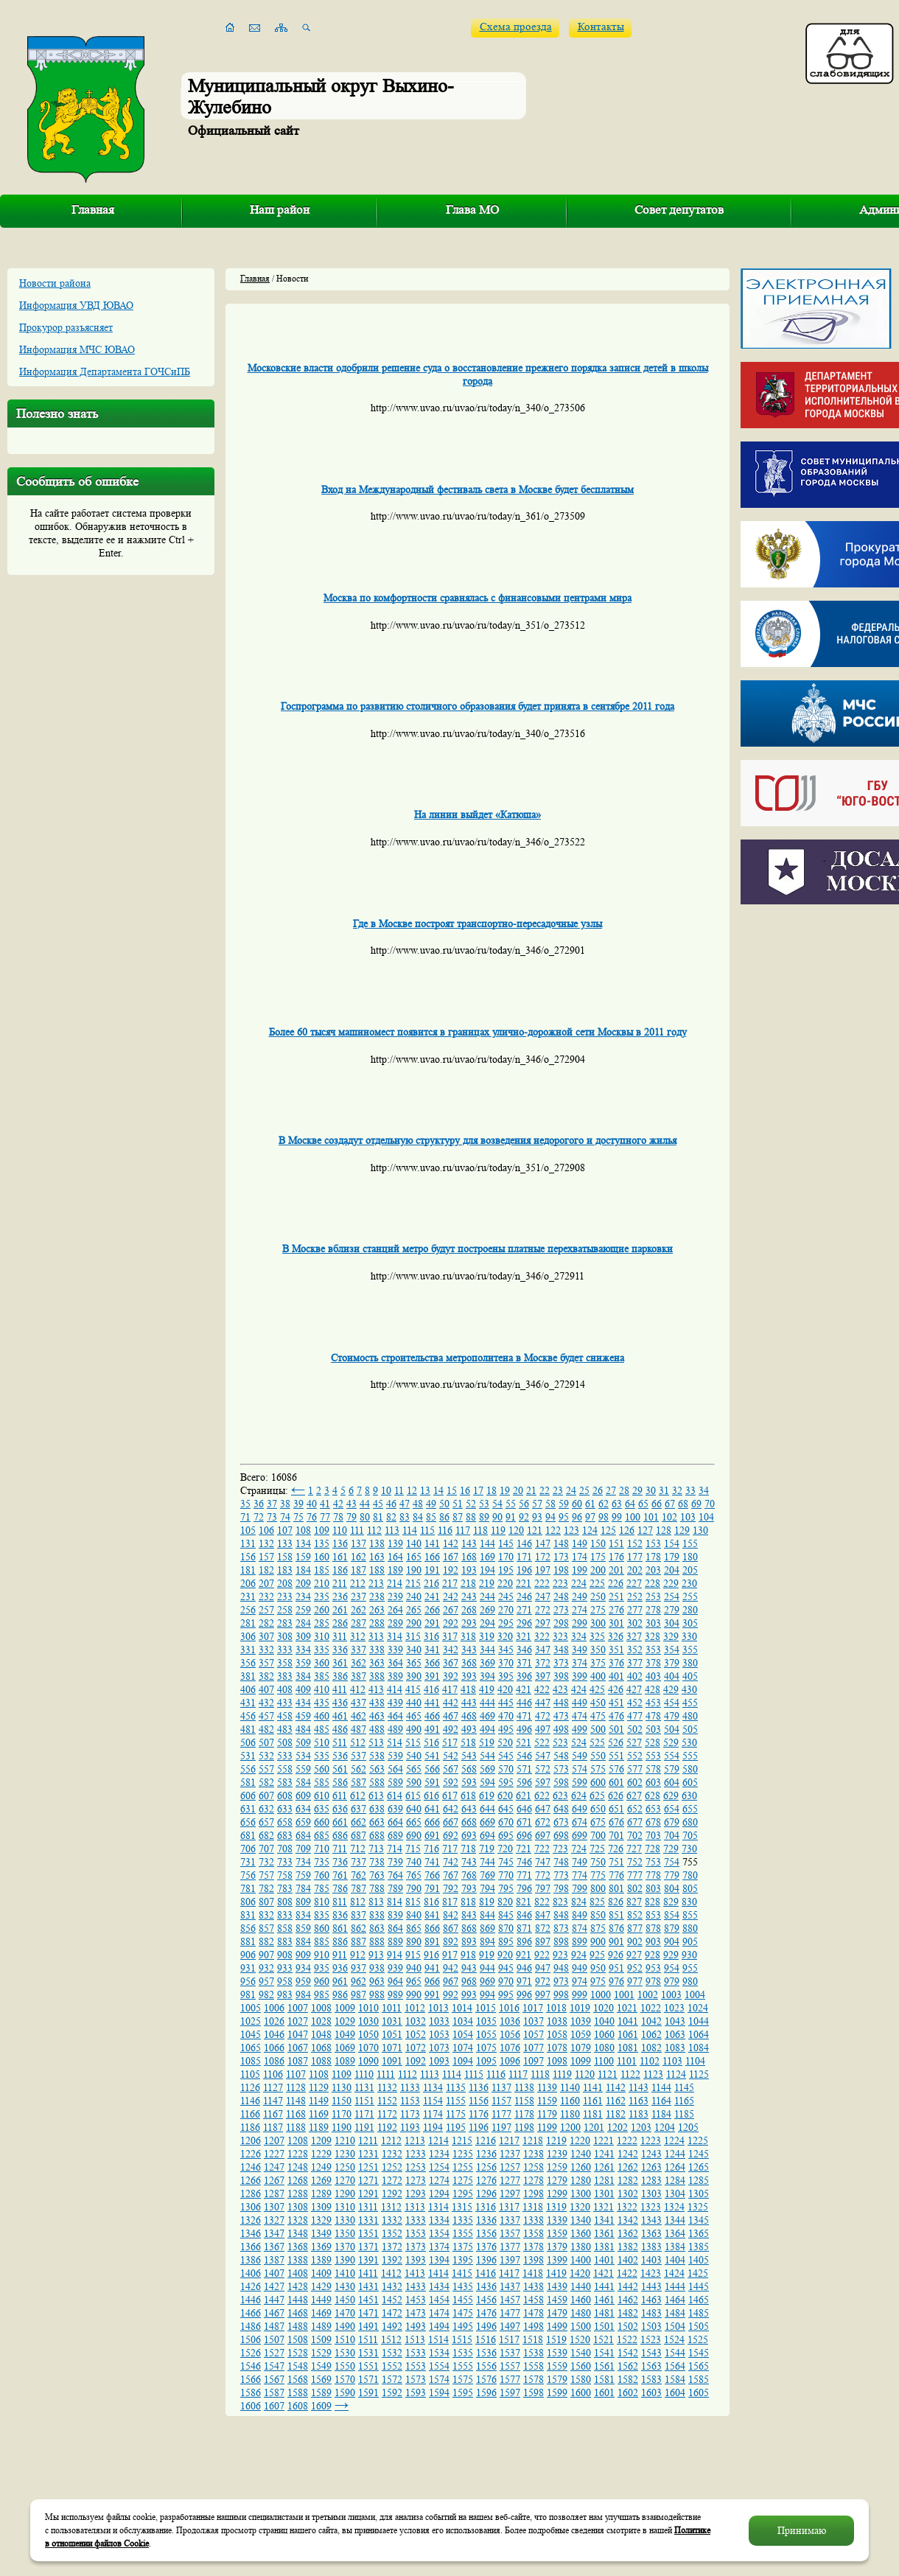 The image size is (899, 2576). What do you see at coordinates (671, 1955) in the screenshot?
I see `929` at bounding box center [671, 1955].